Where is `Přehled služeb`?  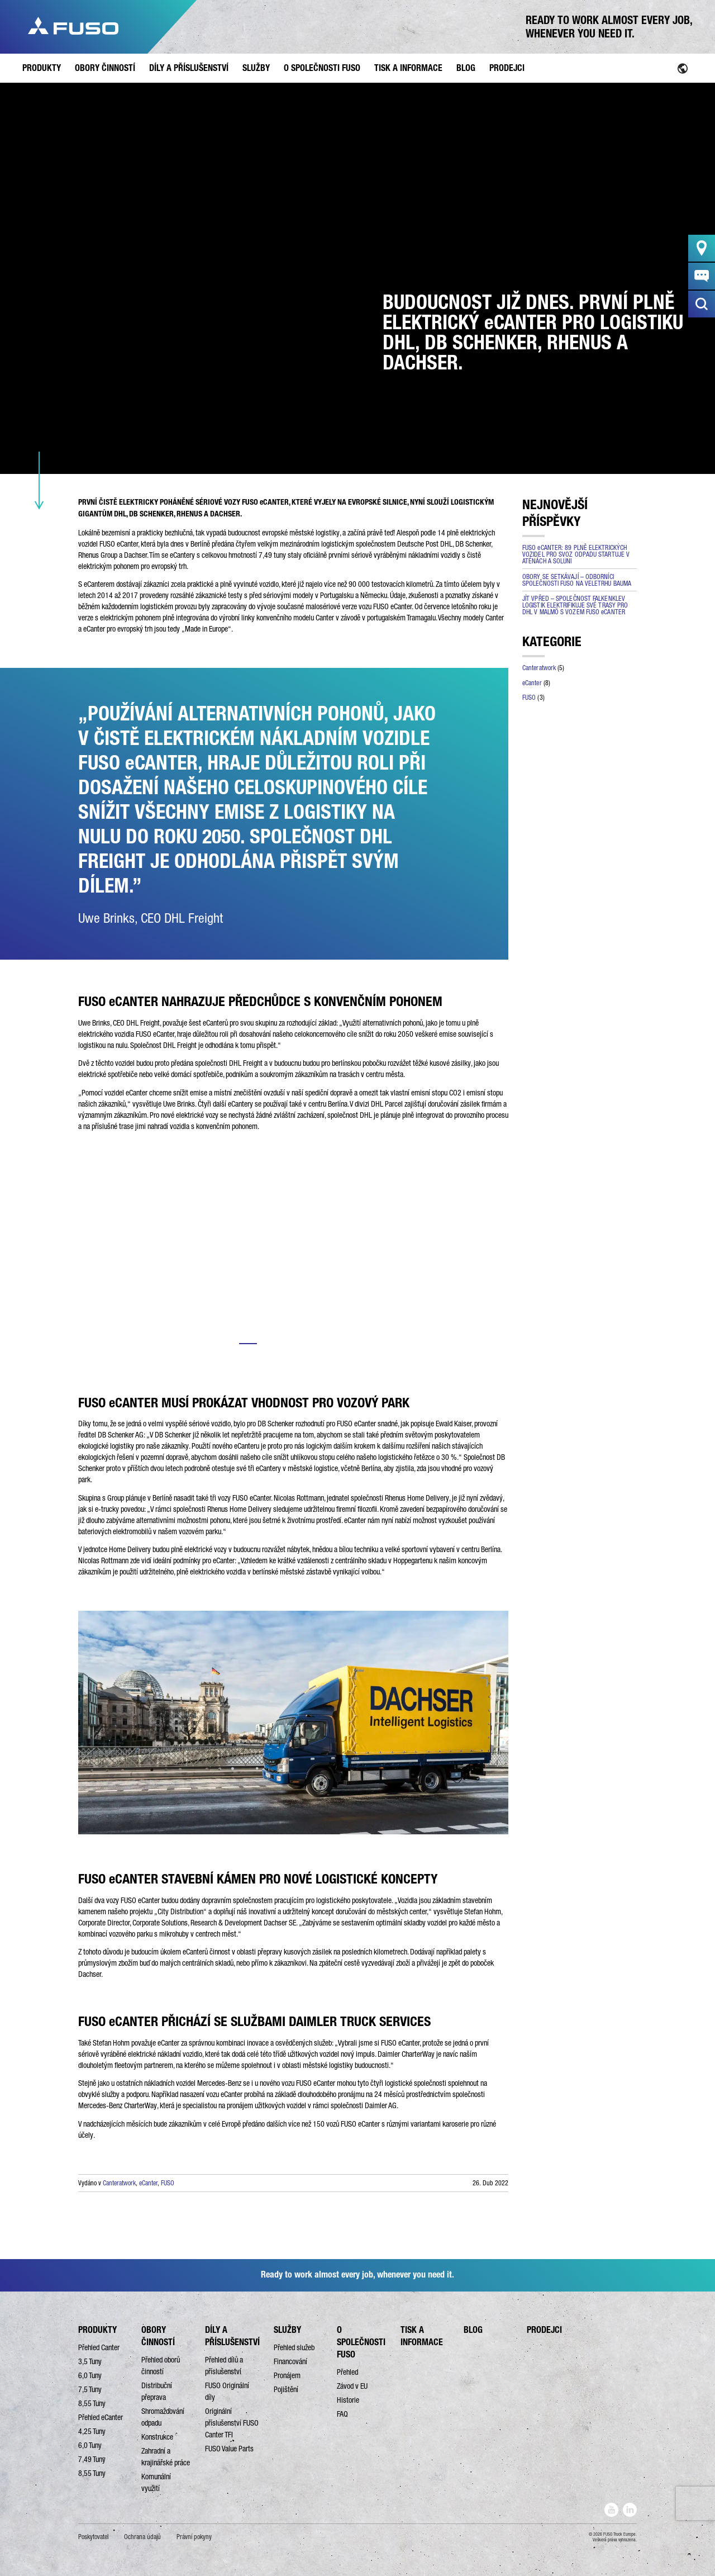
Přehled služeb is located at coordinates (294, 2347).